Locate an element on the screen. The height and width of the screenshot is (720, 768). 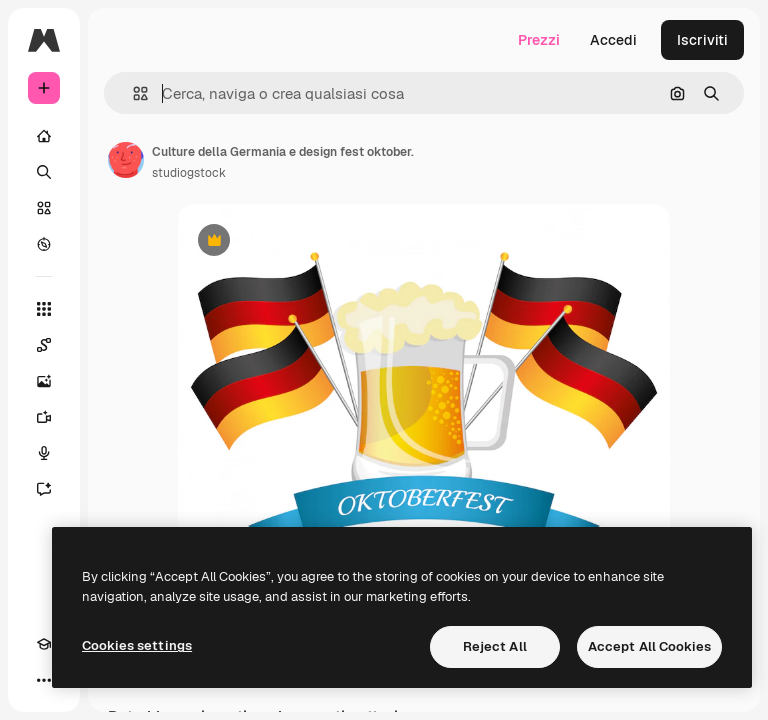
[Ricerca] is located at coordinates (44, 172).